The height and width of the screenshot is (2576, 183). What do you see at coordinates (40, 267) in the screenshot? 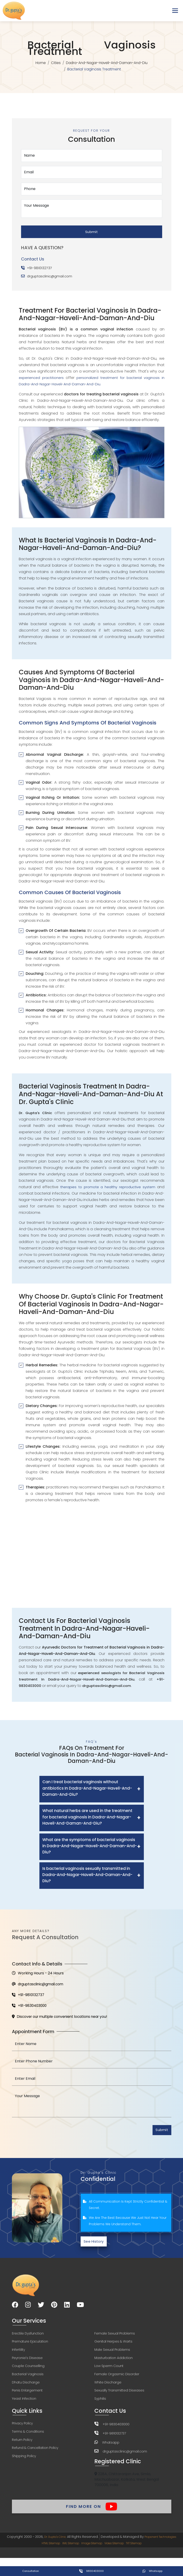
I see `+91-9810132737` at bounding box center [40, 267].